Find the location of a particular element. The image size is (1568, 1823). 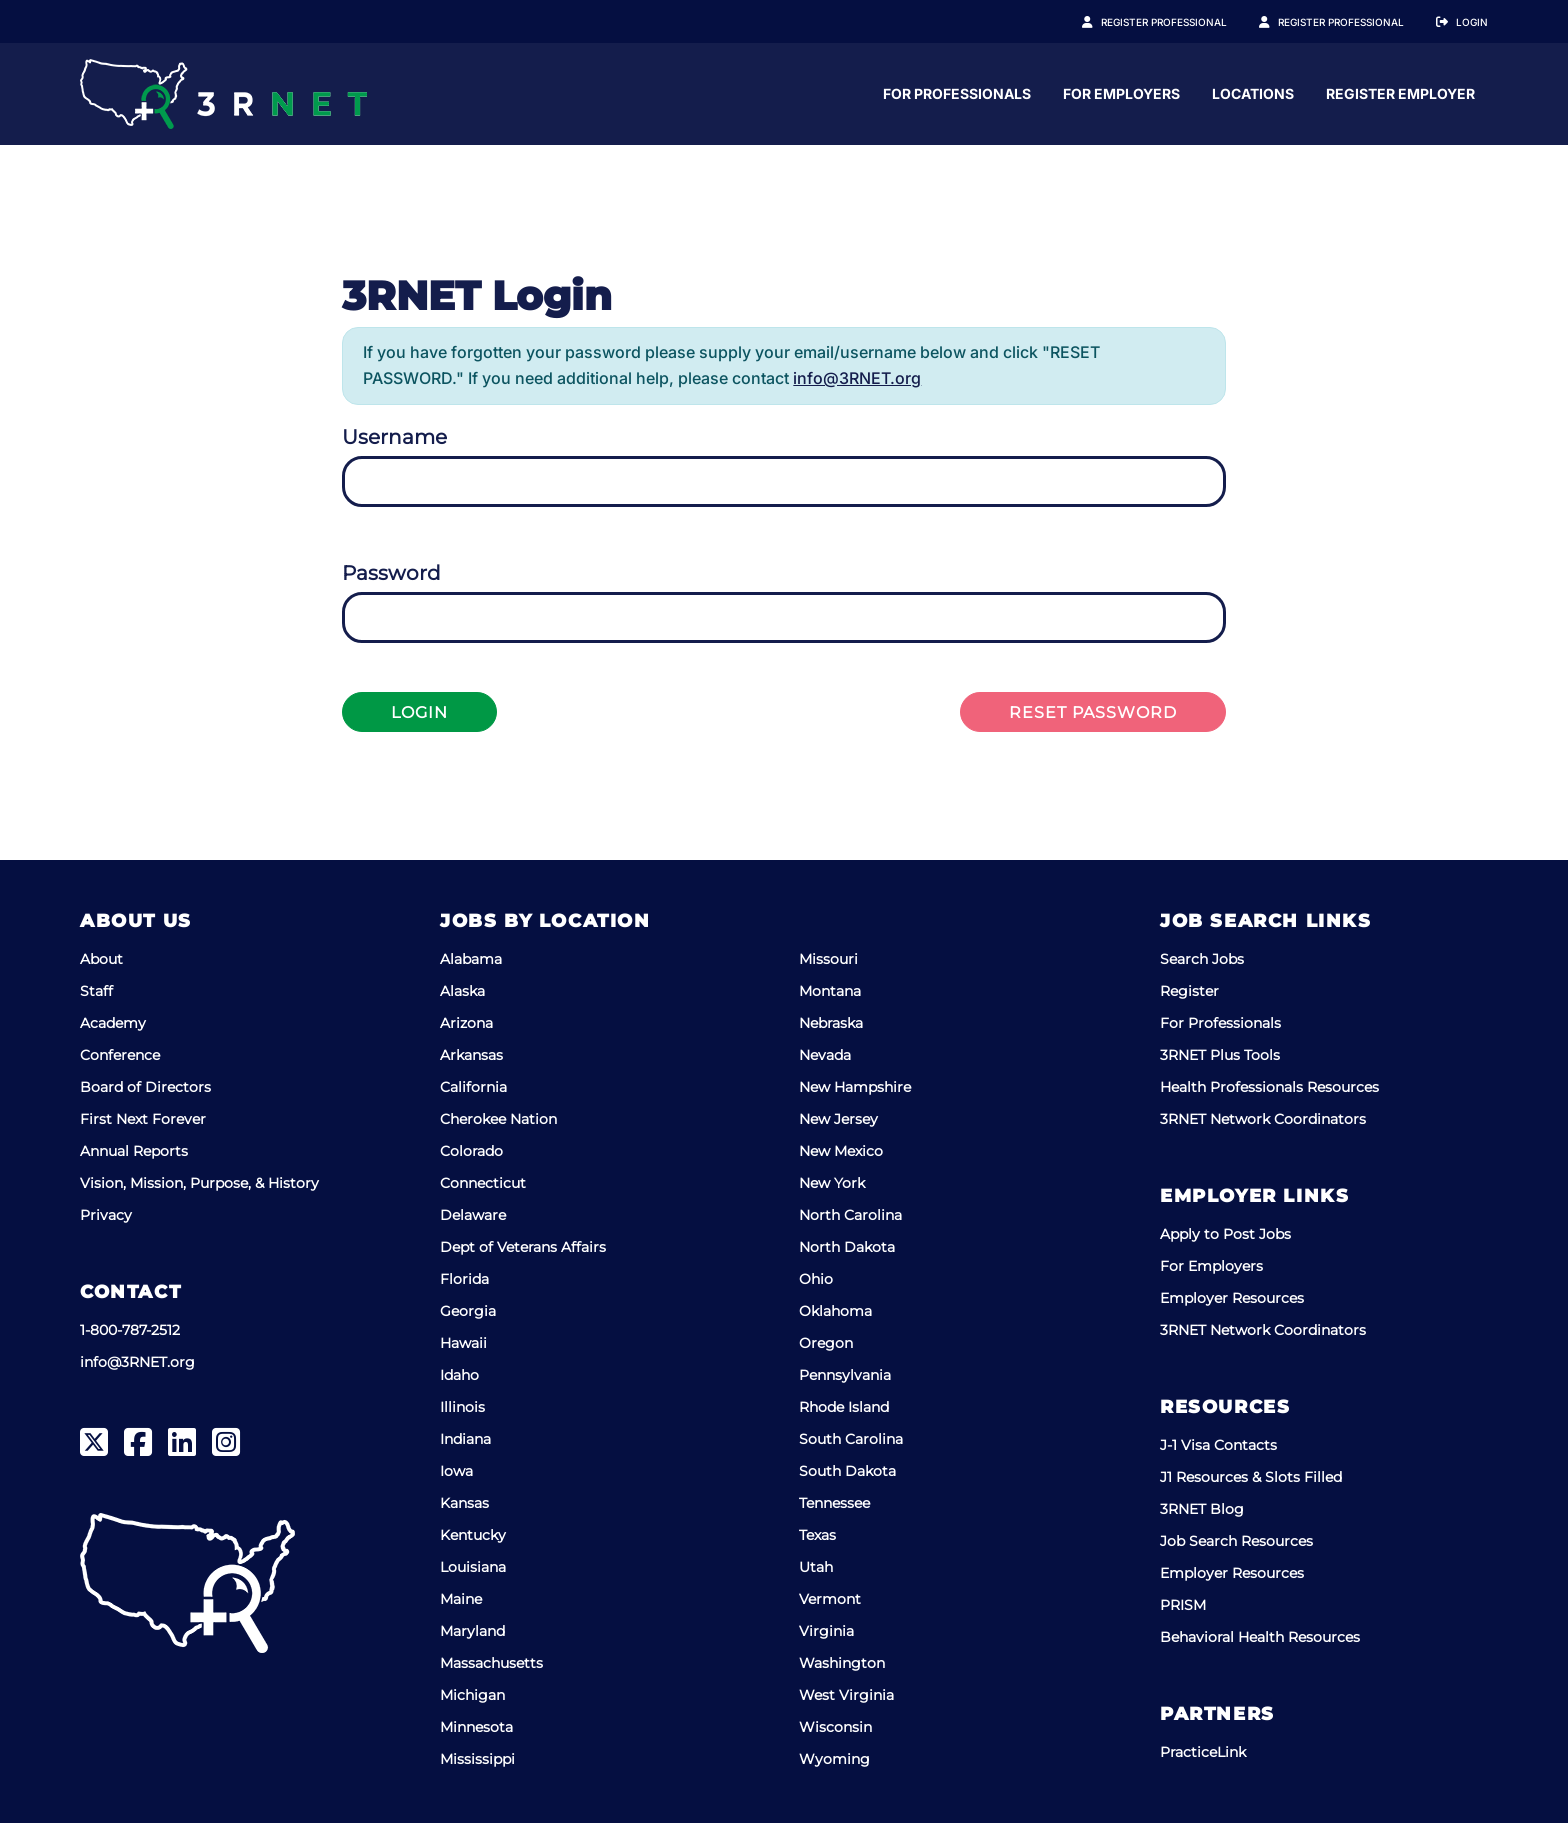

Cherokee Nation is located at coordinates (498, 1119).